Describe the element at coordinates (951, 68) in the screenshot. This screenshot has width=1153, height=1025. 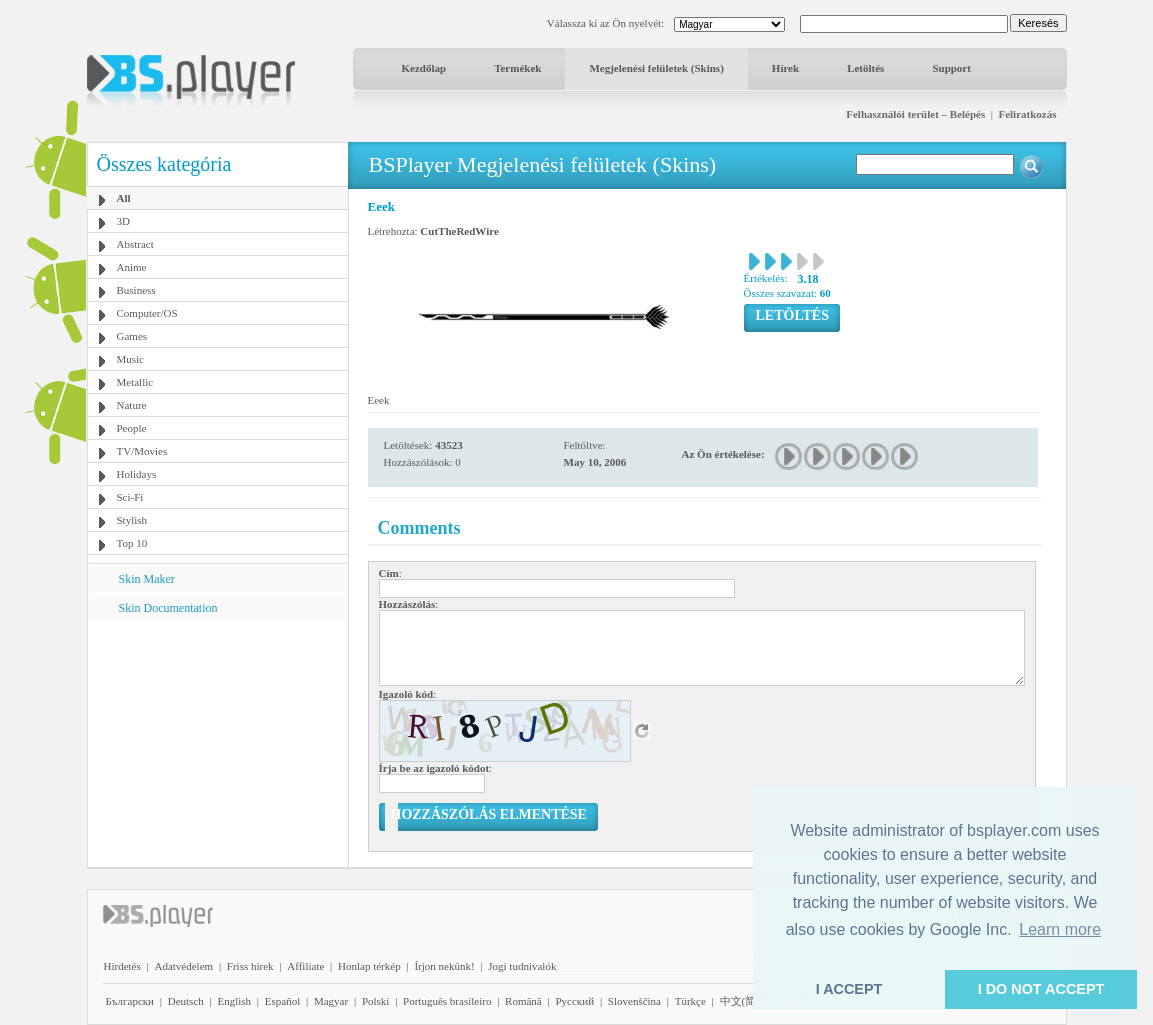
I see `Support` at that location.